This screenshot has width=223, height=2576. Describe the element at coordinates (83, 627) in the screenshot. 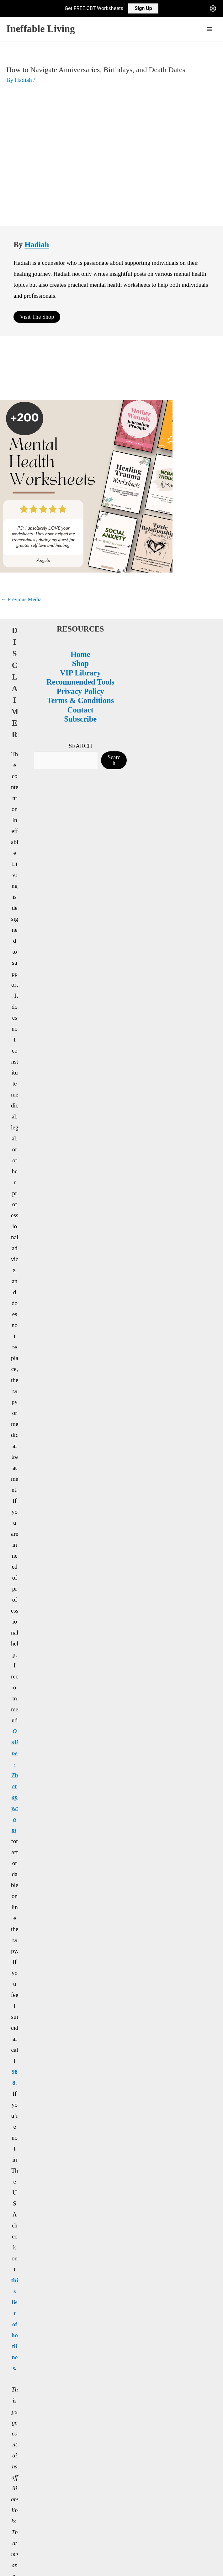

I see `Contact` at that location.